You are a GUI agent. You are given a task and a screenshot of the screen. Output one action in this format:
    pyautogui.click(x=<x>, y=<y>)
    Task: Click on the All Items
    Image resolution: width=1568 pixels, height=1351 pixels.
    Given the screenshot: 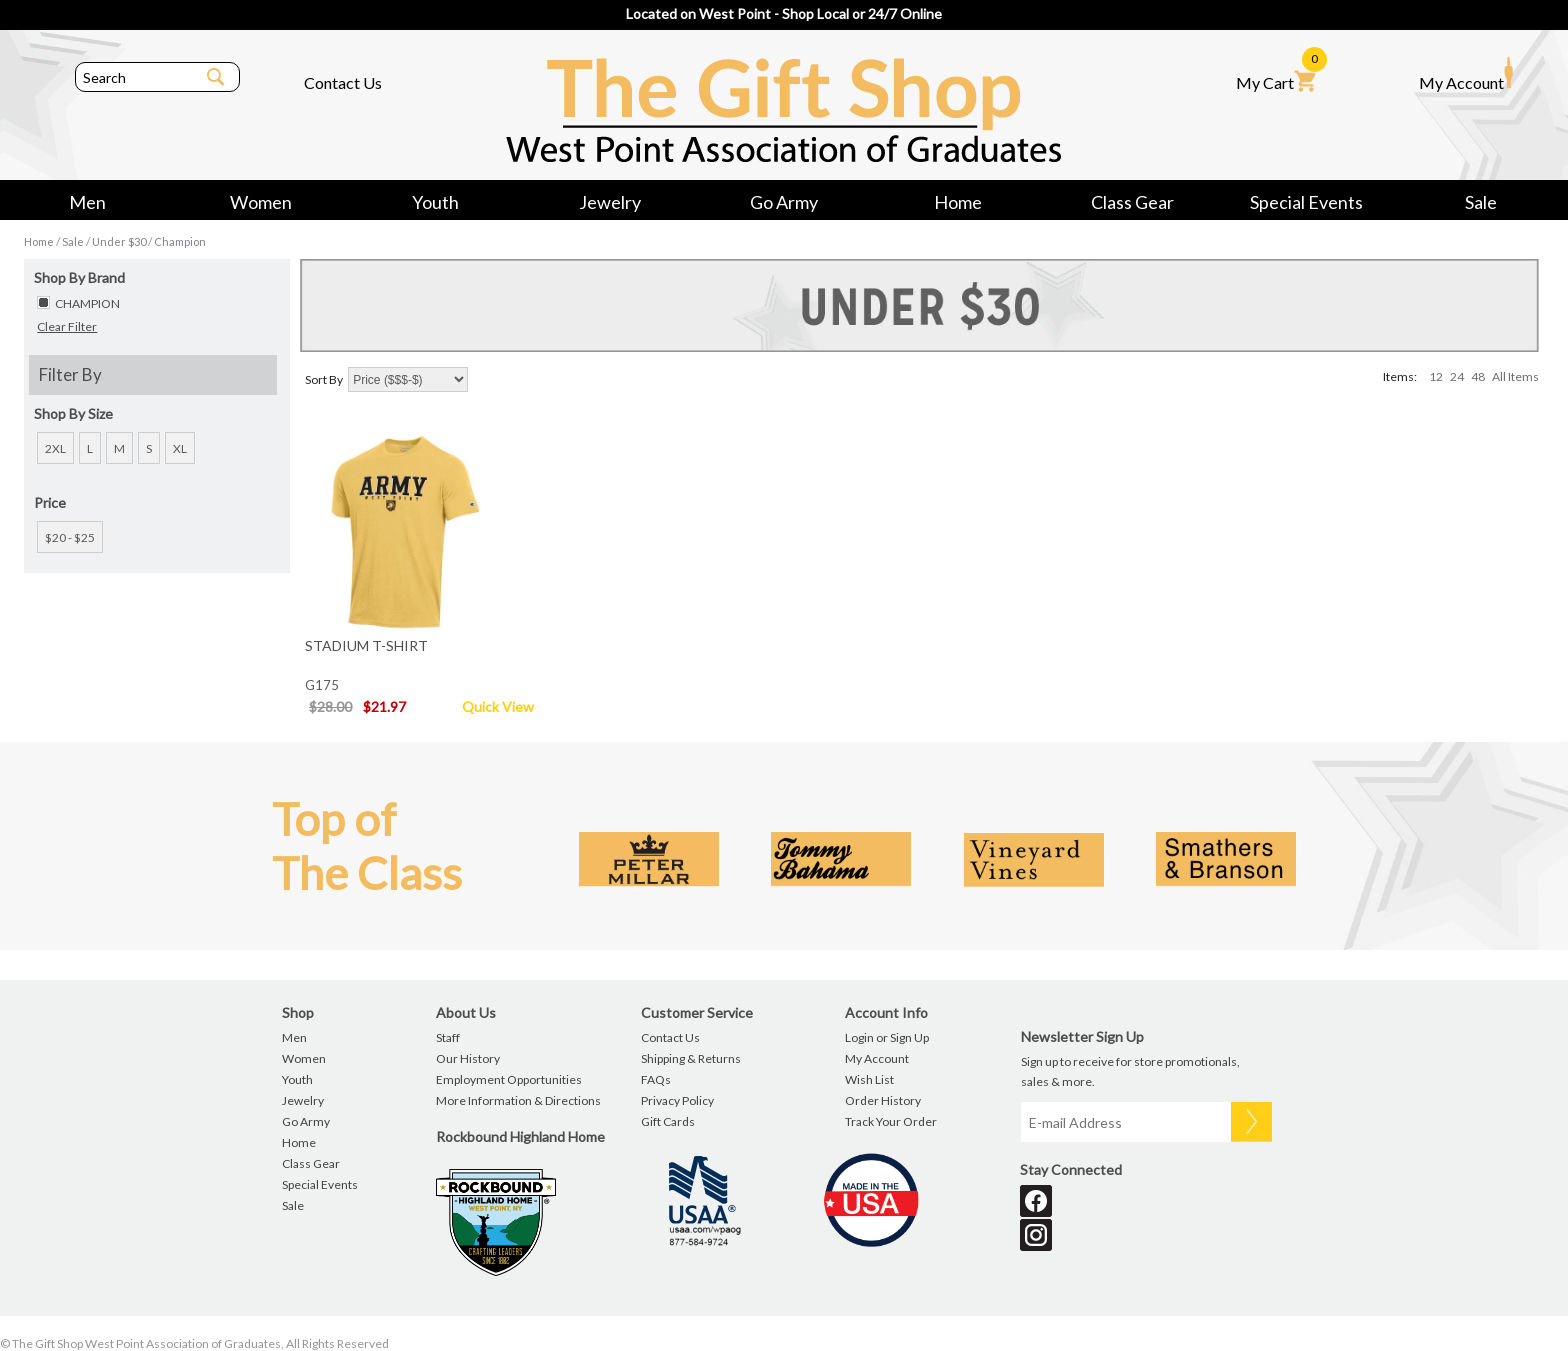 What is the action you would take?
    pyautogui.click(x=1515, y=376)
    